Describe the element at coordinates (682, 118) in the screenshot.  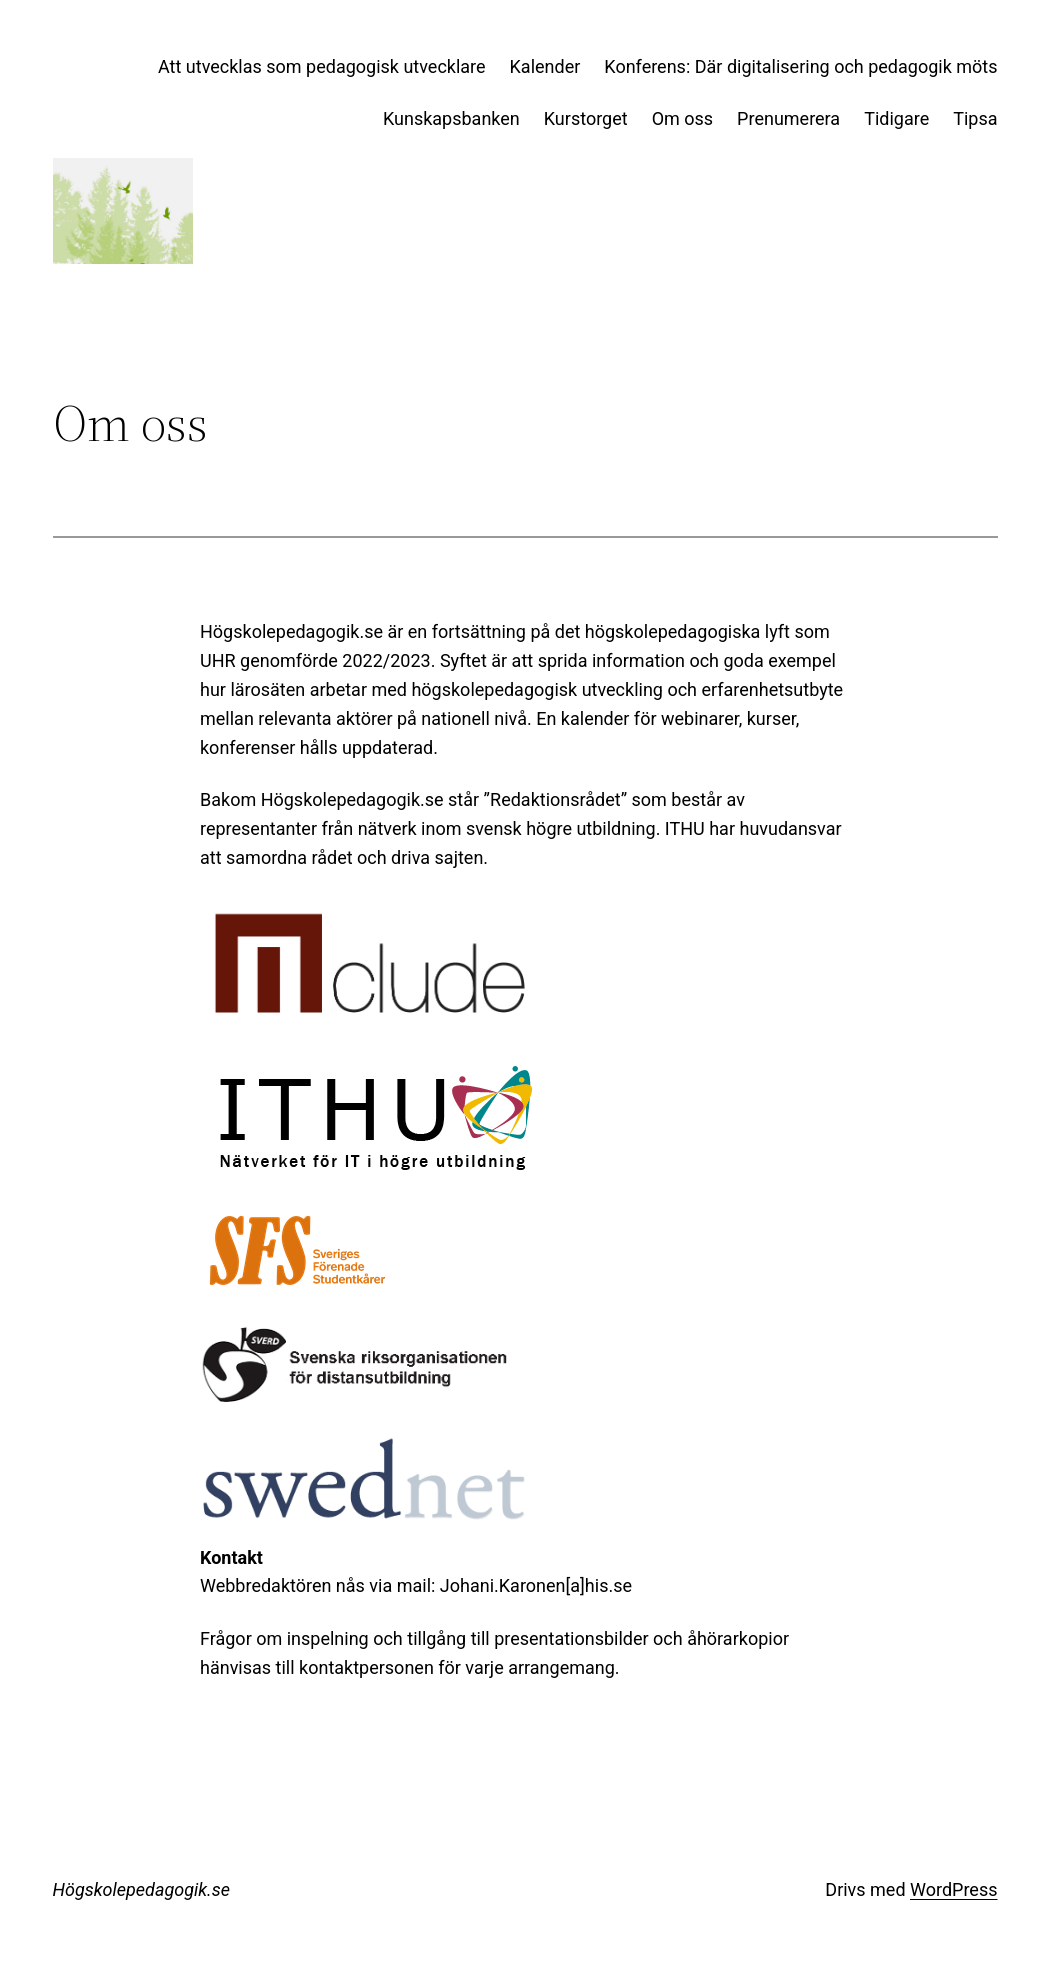
I see `Om oss` at that location.